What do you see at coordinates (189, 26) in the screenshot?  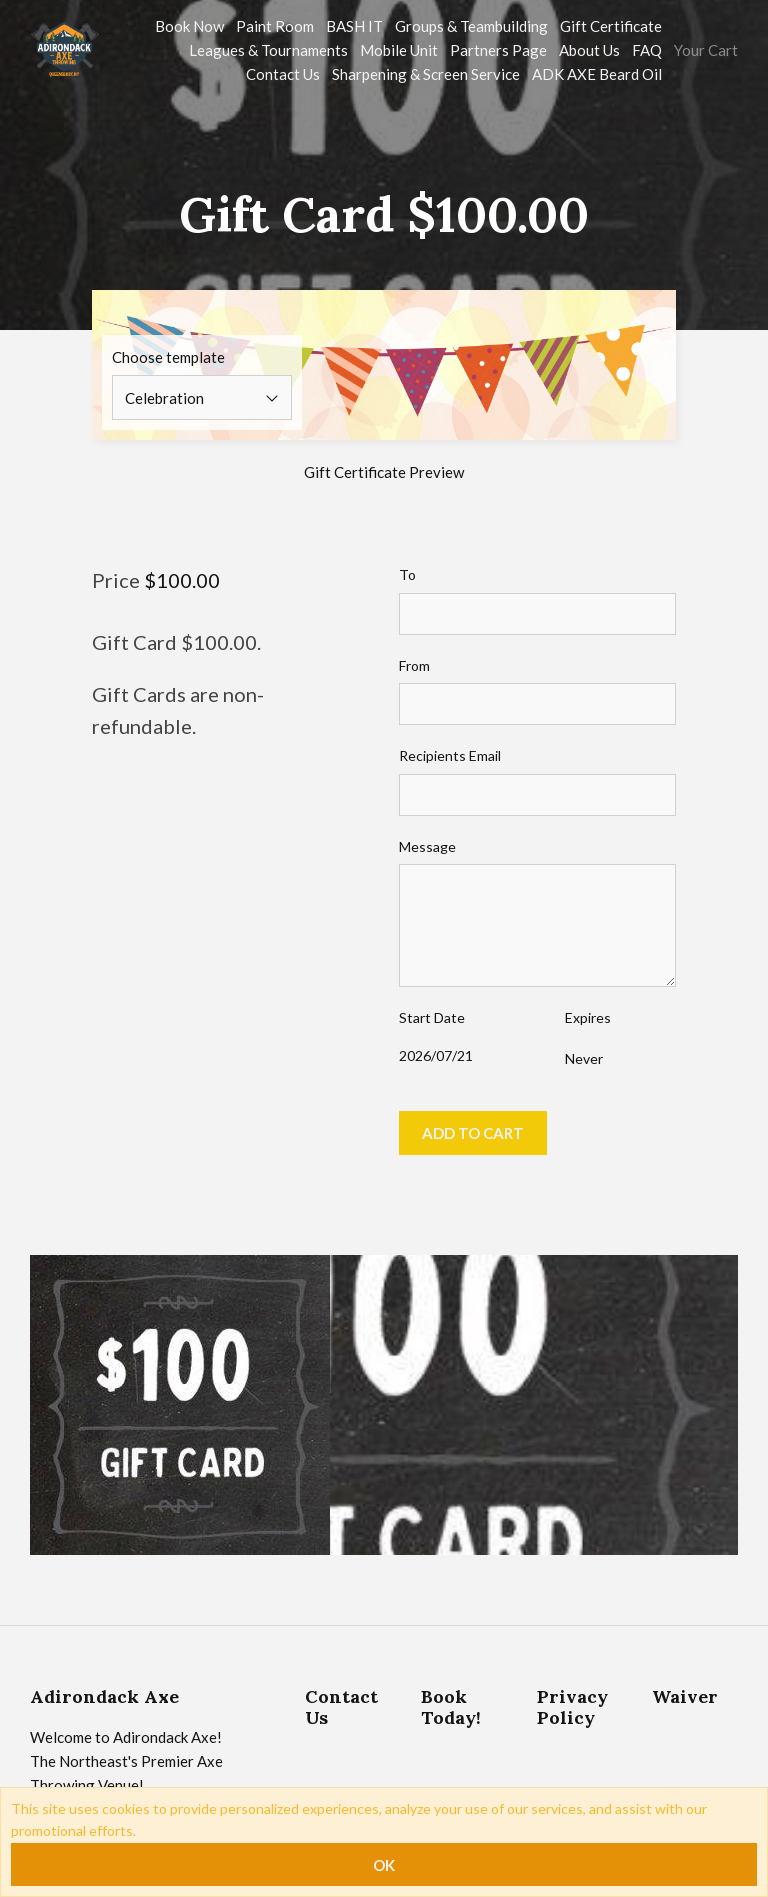 I see `Book Now` at bounding box center [189, 26].